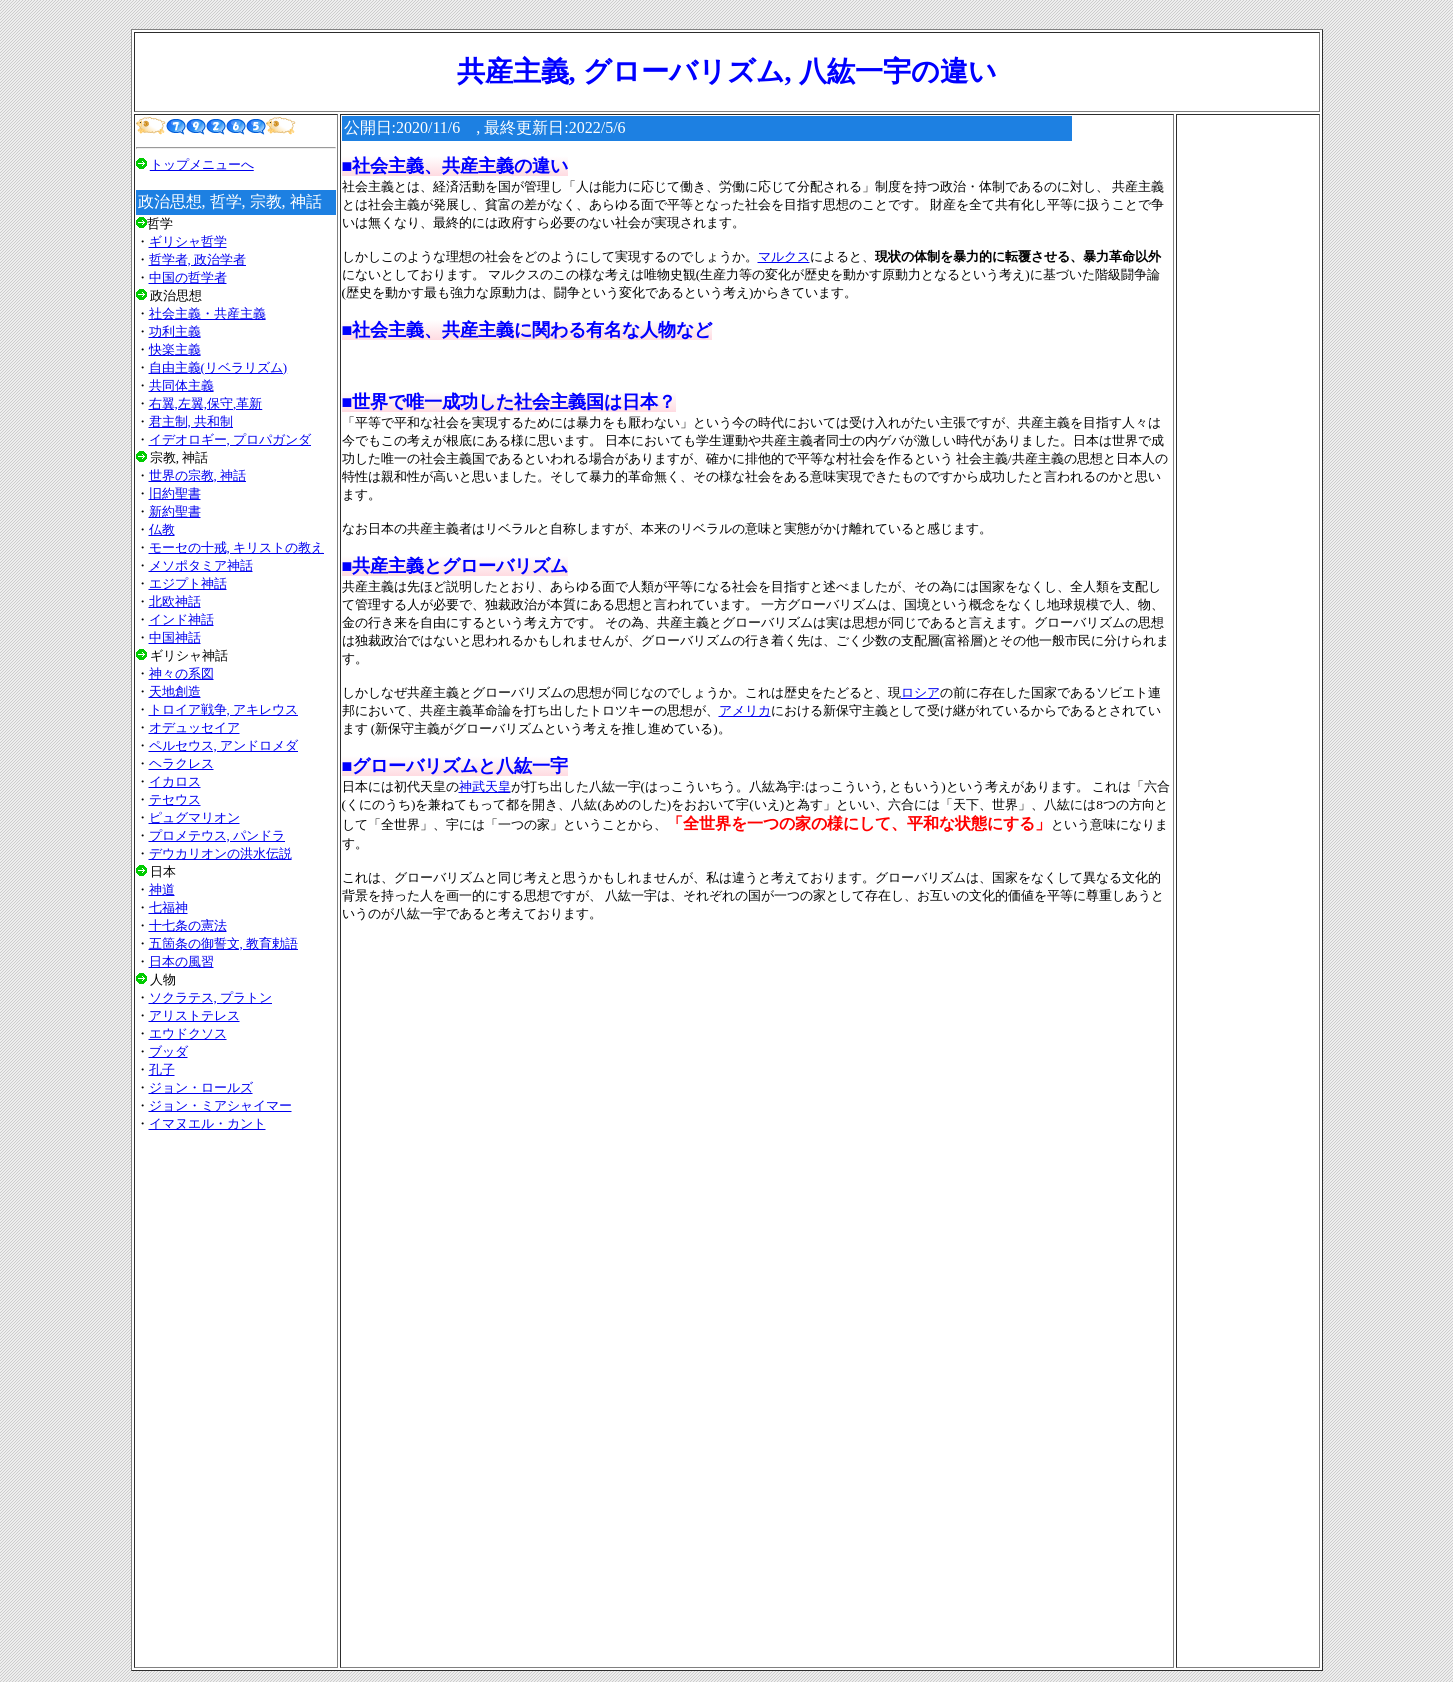 This screenshot has width=1453, height=1682. What do you see at coordinates (175, 493) in the screenshot?
I see `旧約聖書` at bounding box center [175, 493].